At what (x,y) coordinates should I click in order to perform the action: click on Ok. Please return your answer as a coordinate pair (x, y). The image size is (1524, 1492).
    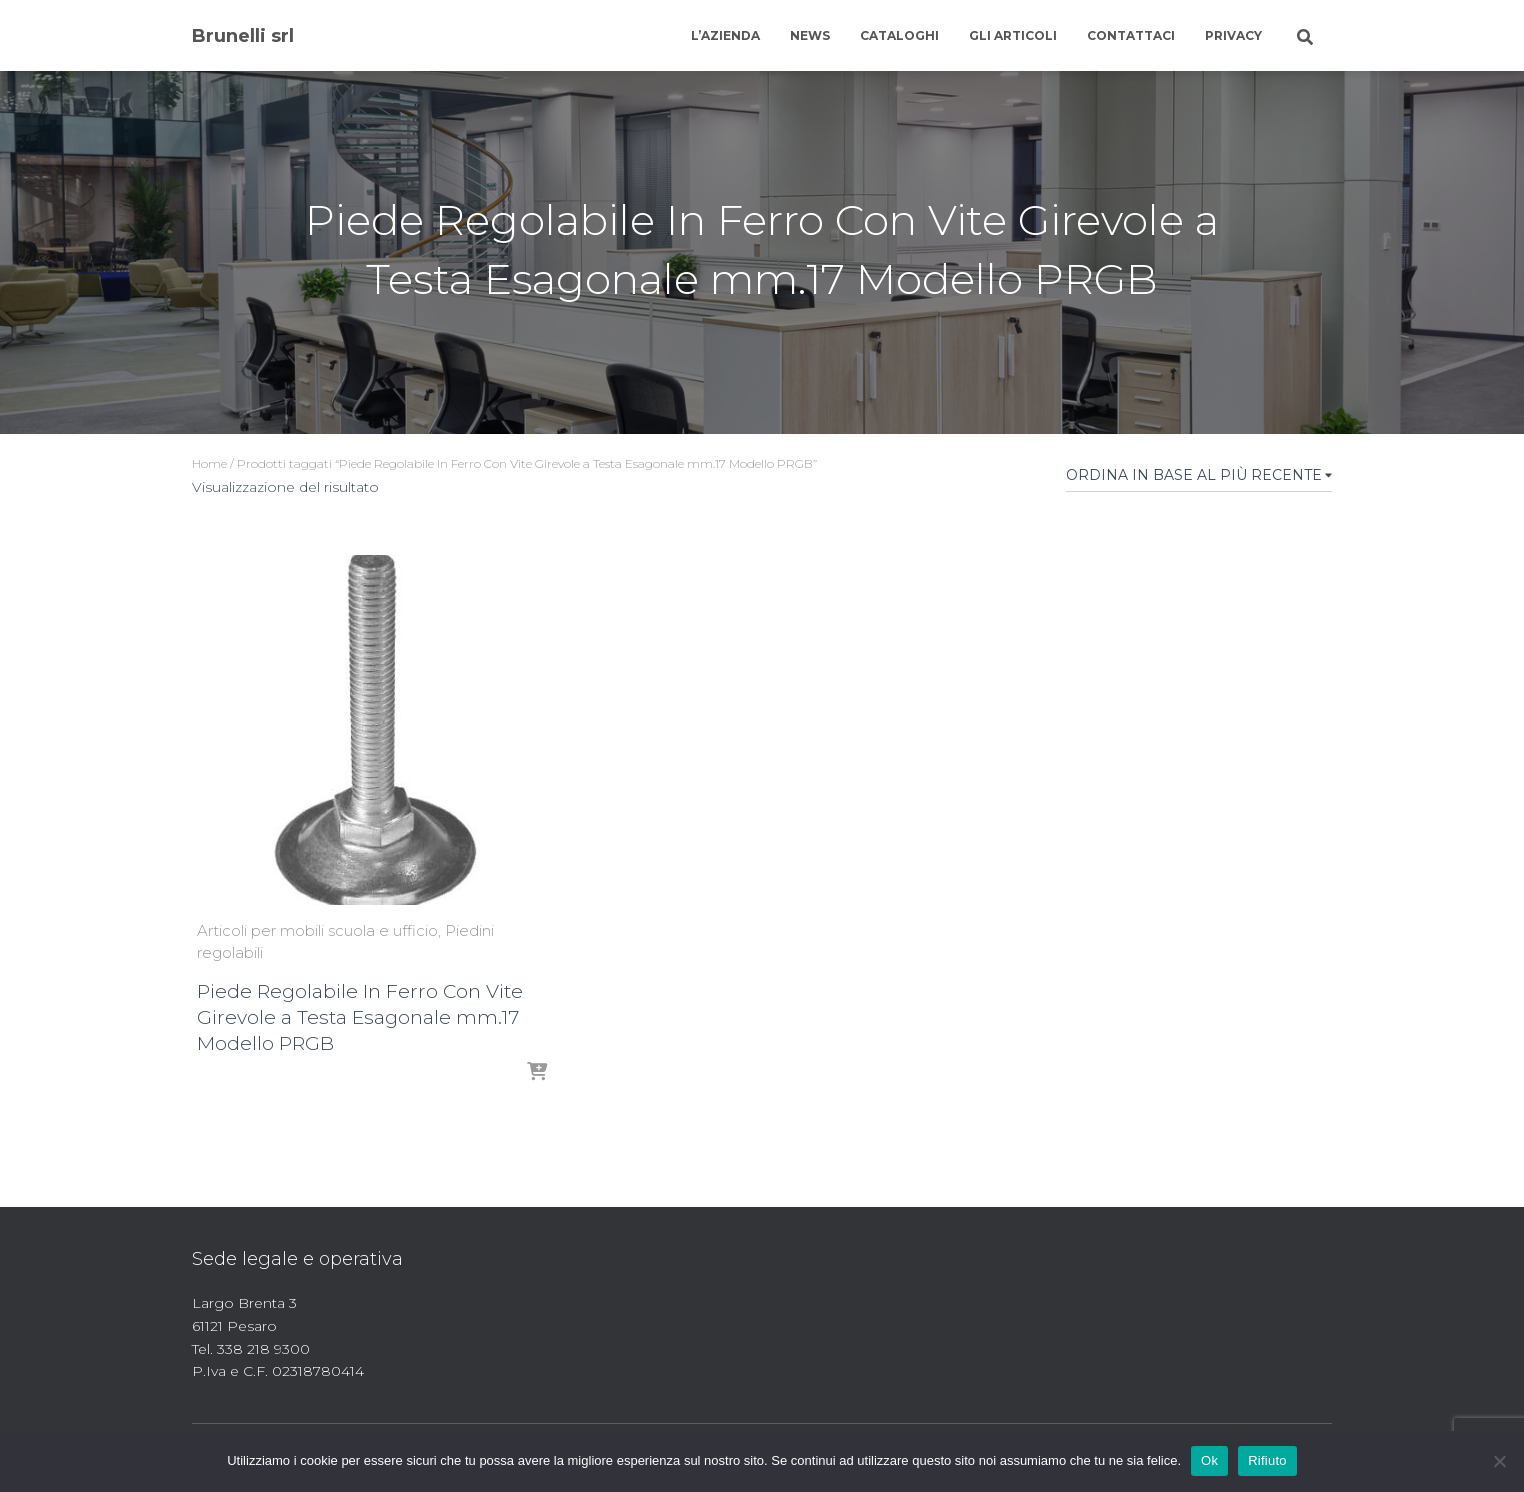
    Looking at the image, I should click on (1209, 1460).